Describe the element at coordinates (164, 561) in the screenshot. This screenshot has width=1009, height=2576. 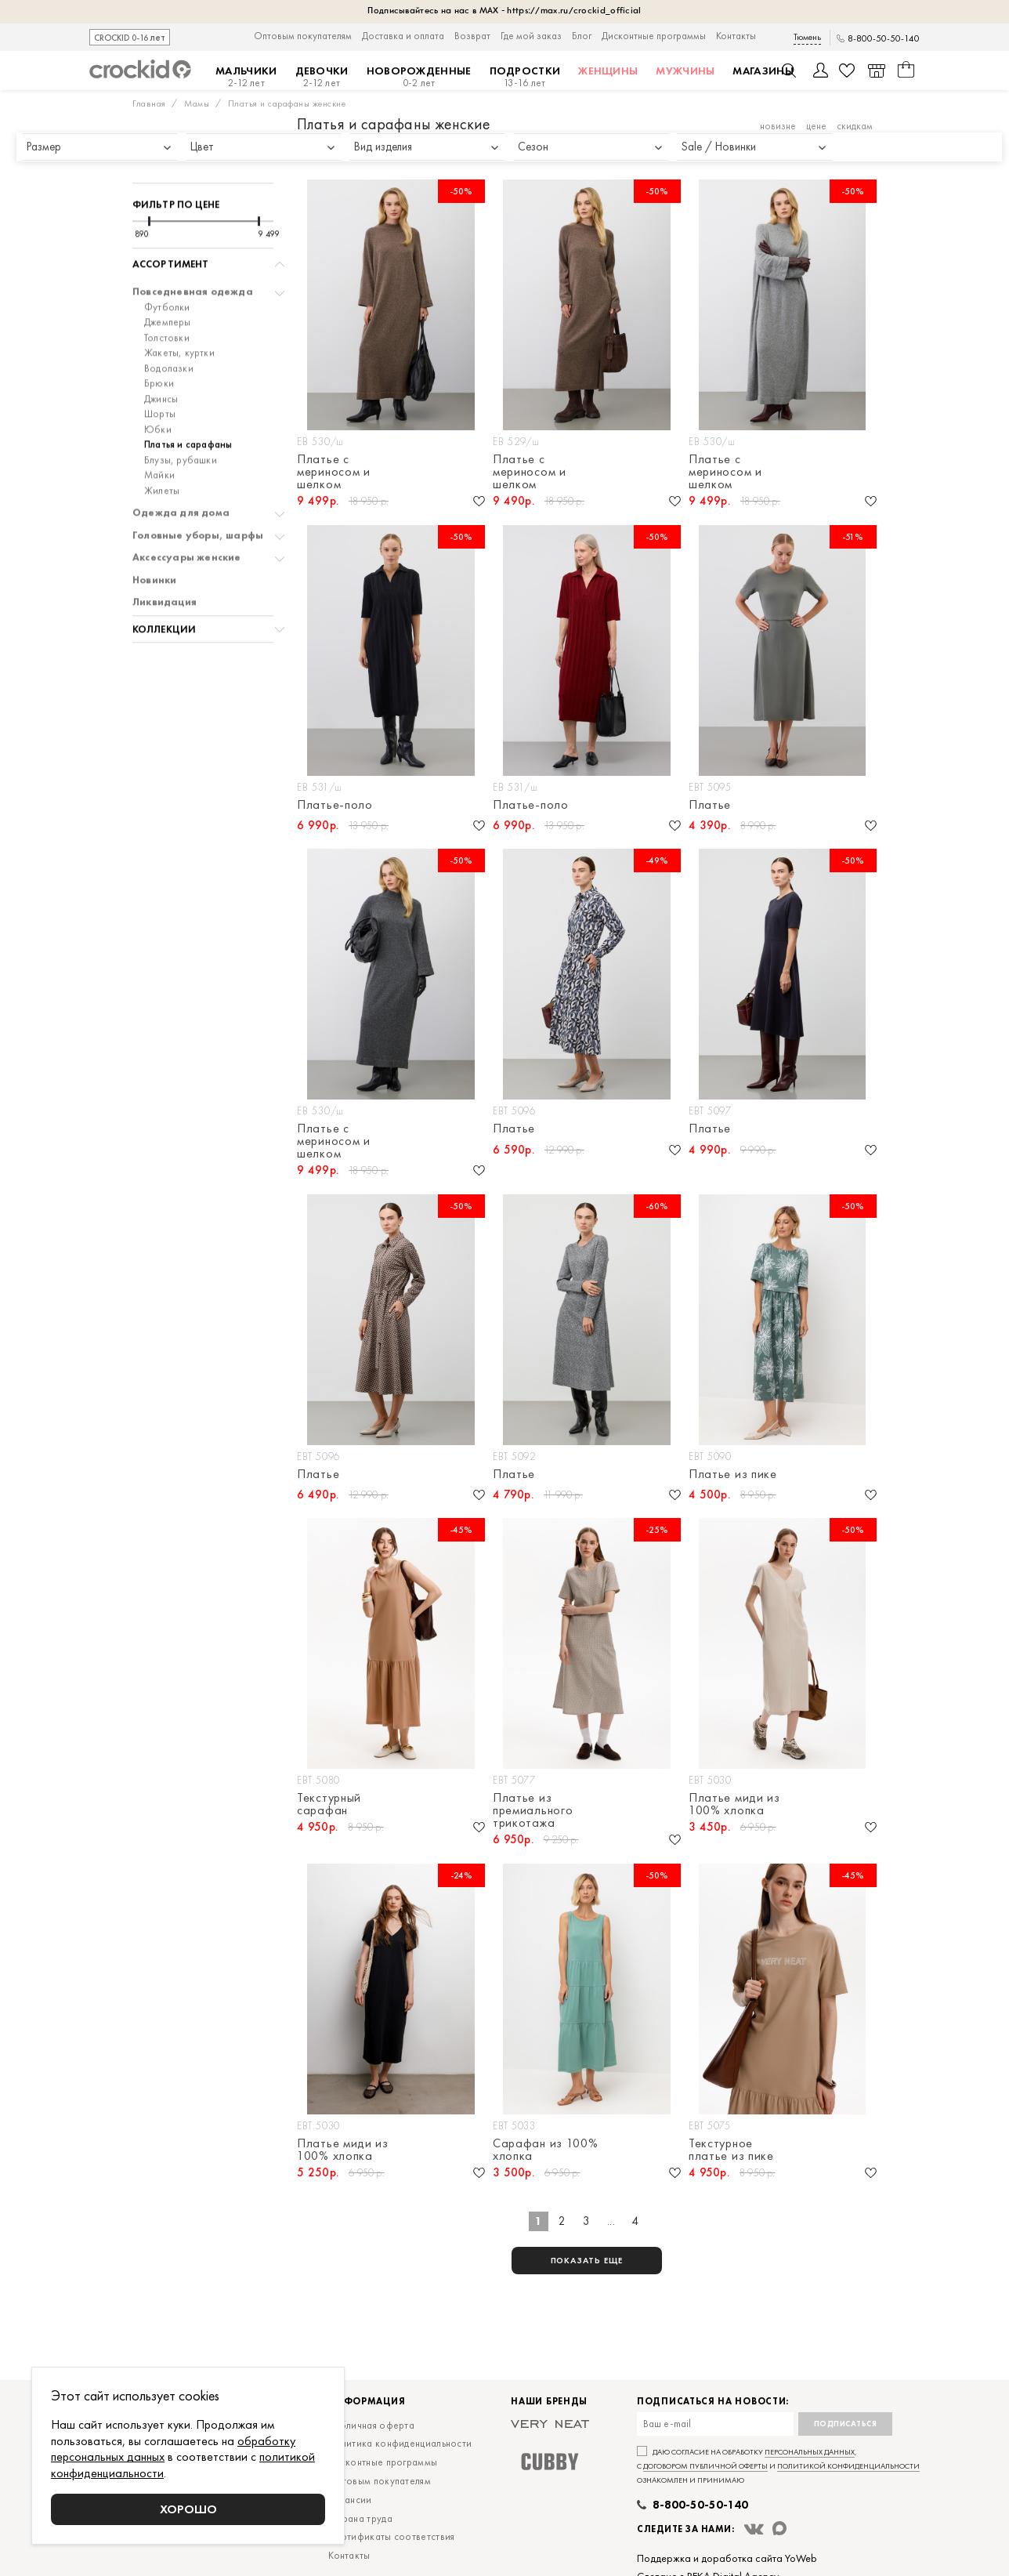
I see `Ликвидация` at that location.